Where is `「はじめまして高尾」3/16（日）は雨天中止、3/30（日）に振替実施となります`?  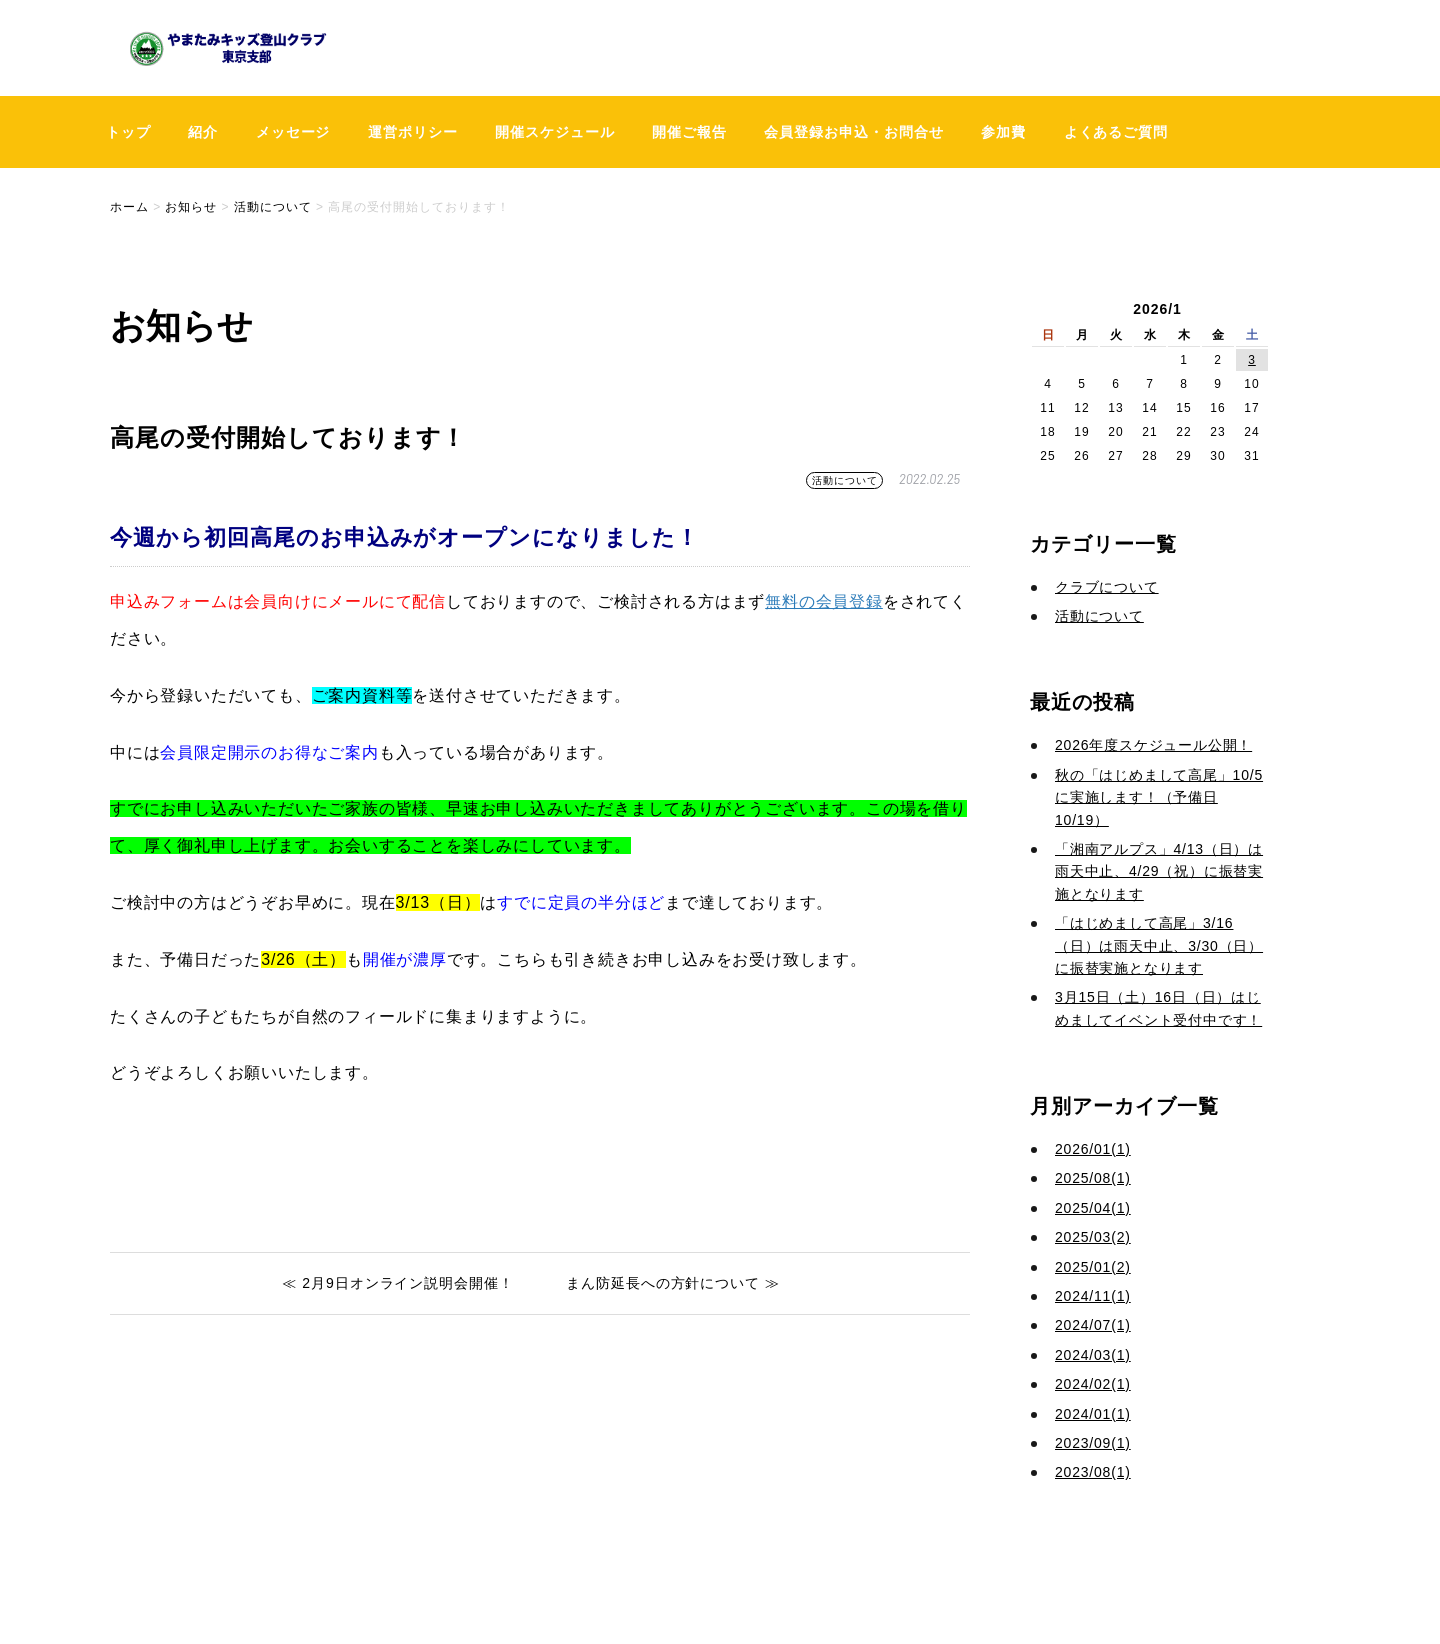 「はじめまして高尾」3/16（日）は雨天中止、3/30（日）に振替実施となります is located at coordinates (1159, 945).